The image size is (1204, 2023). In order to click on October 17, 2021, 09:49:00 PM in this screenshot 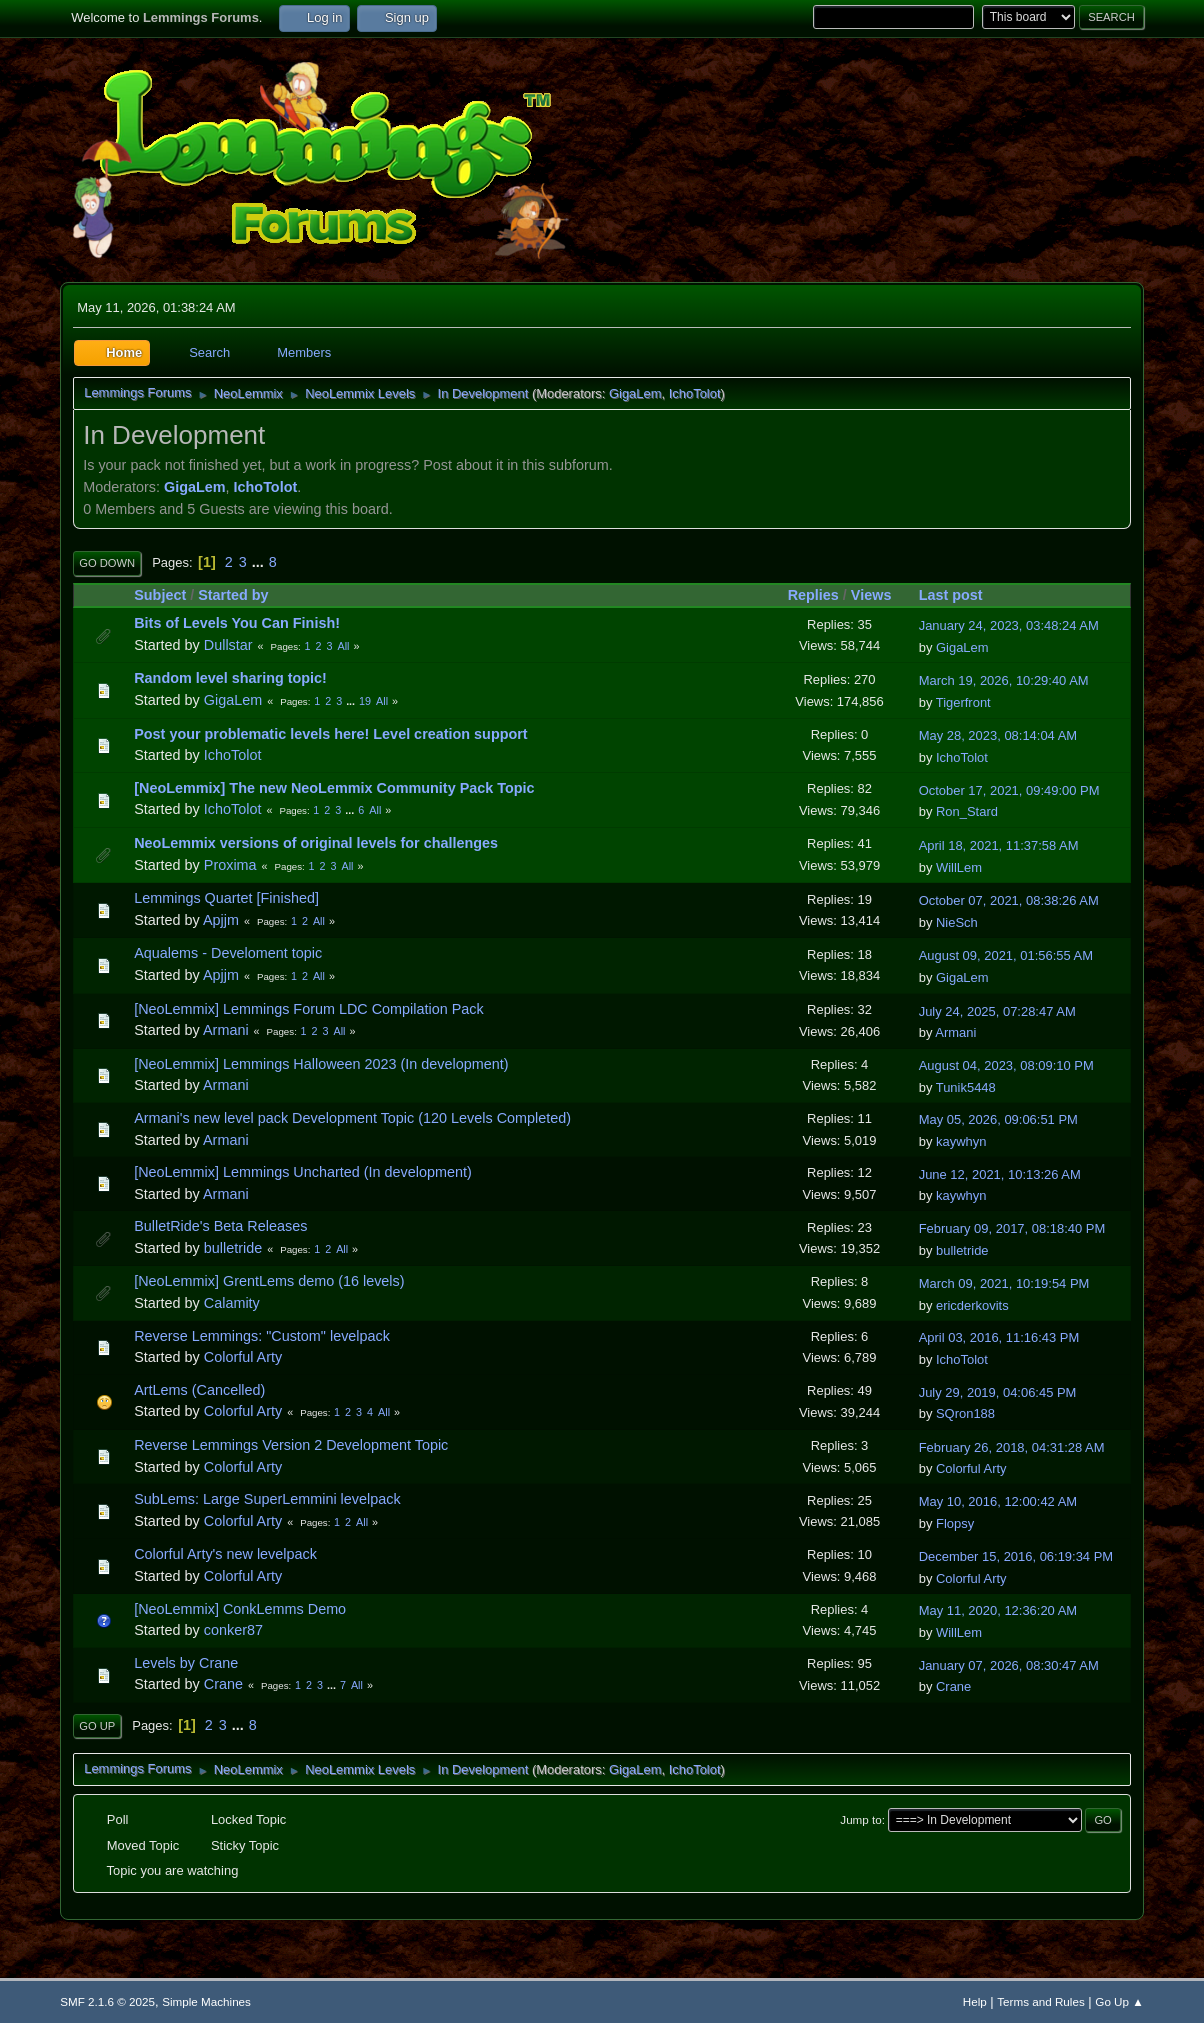, I will do `click(1009, 790)`.